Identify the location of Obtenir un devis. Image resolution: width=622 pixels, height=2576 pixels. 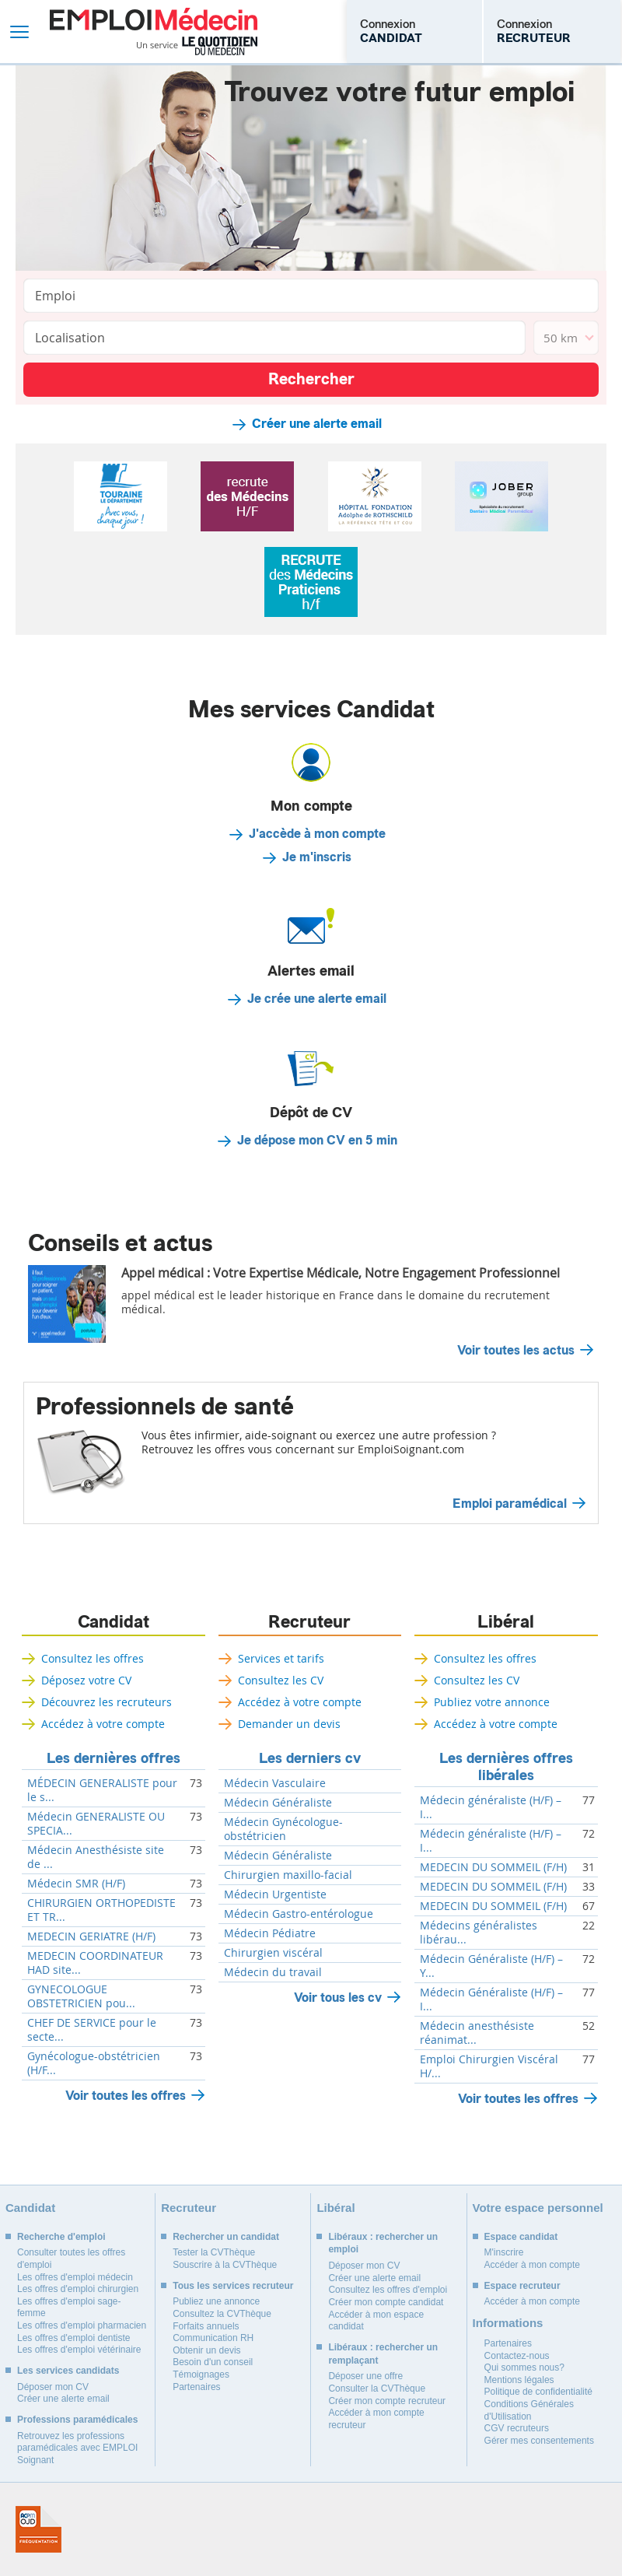
(206, 2350).